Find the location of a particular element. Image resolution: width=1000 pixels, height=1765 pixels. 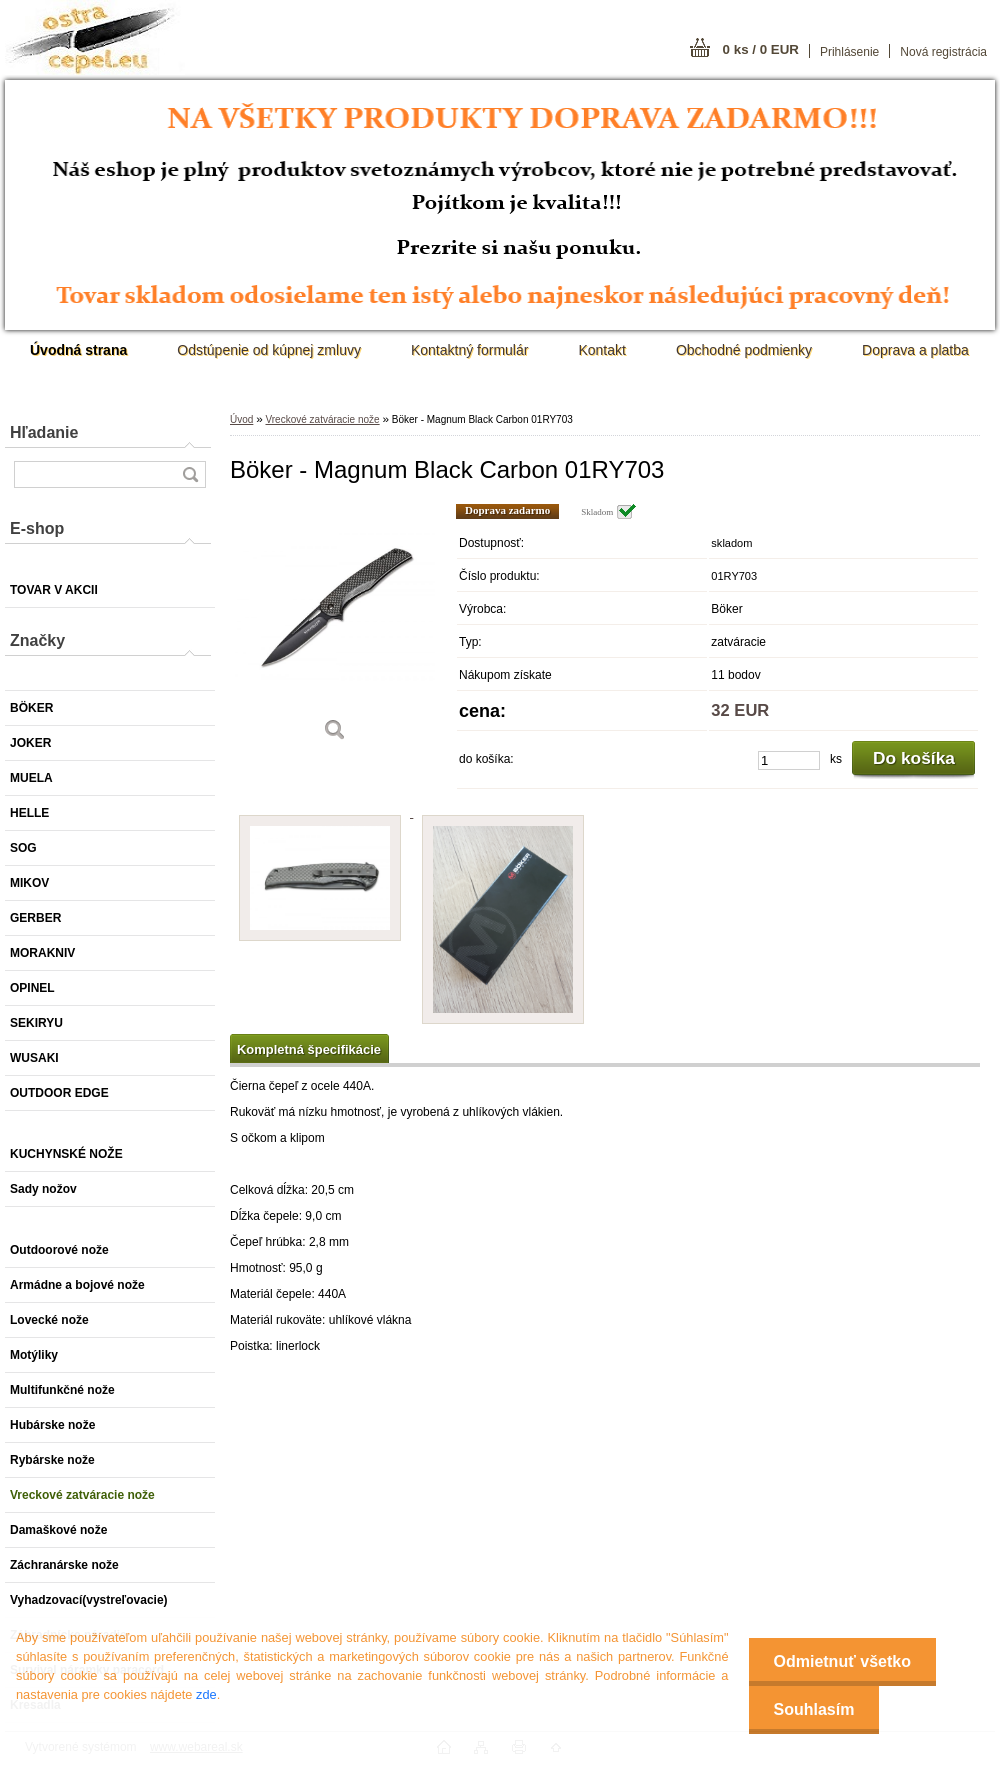

Souhlasím is located at coordinates (814, 1709).